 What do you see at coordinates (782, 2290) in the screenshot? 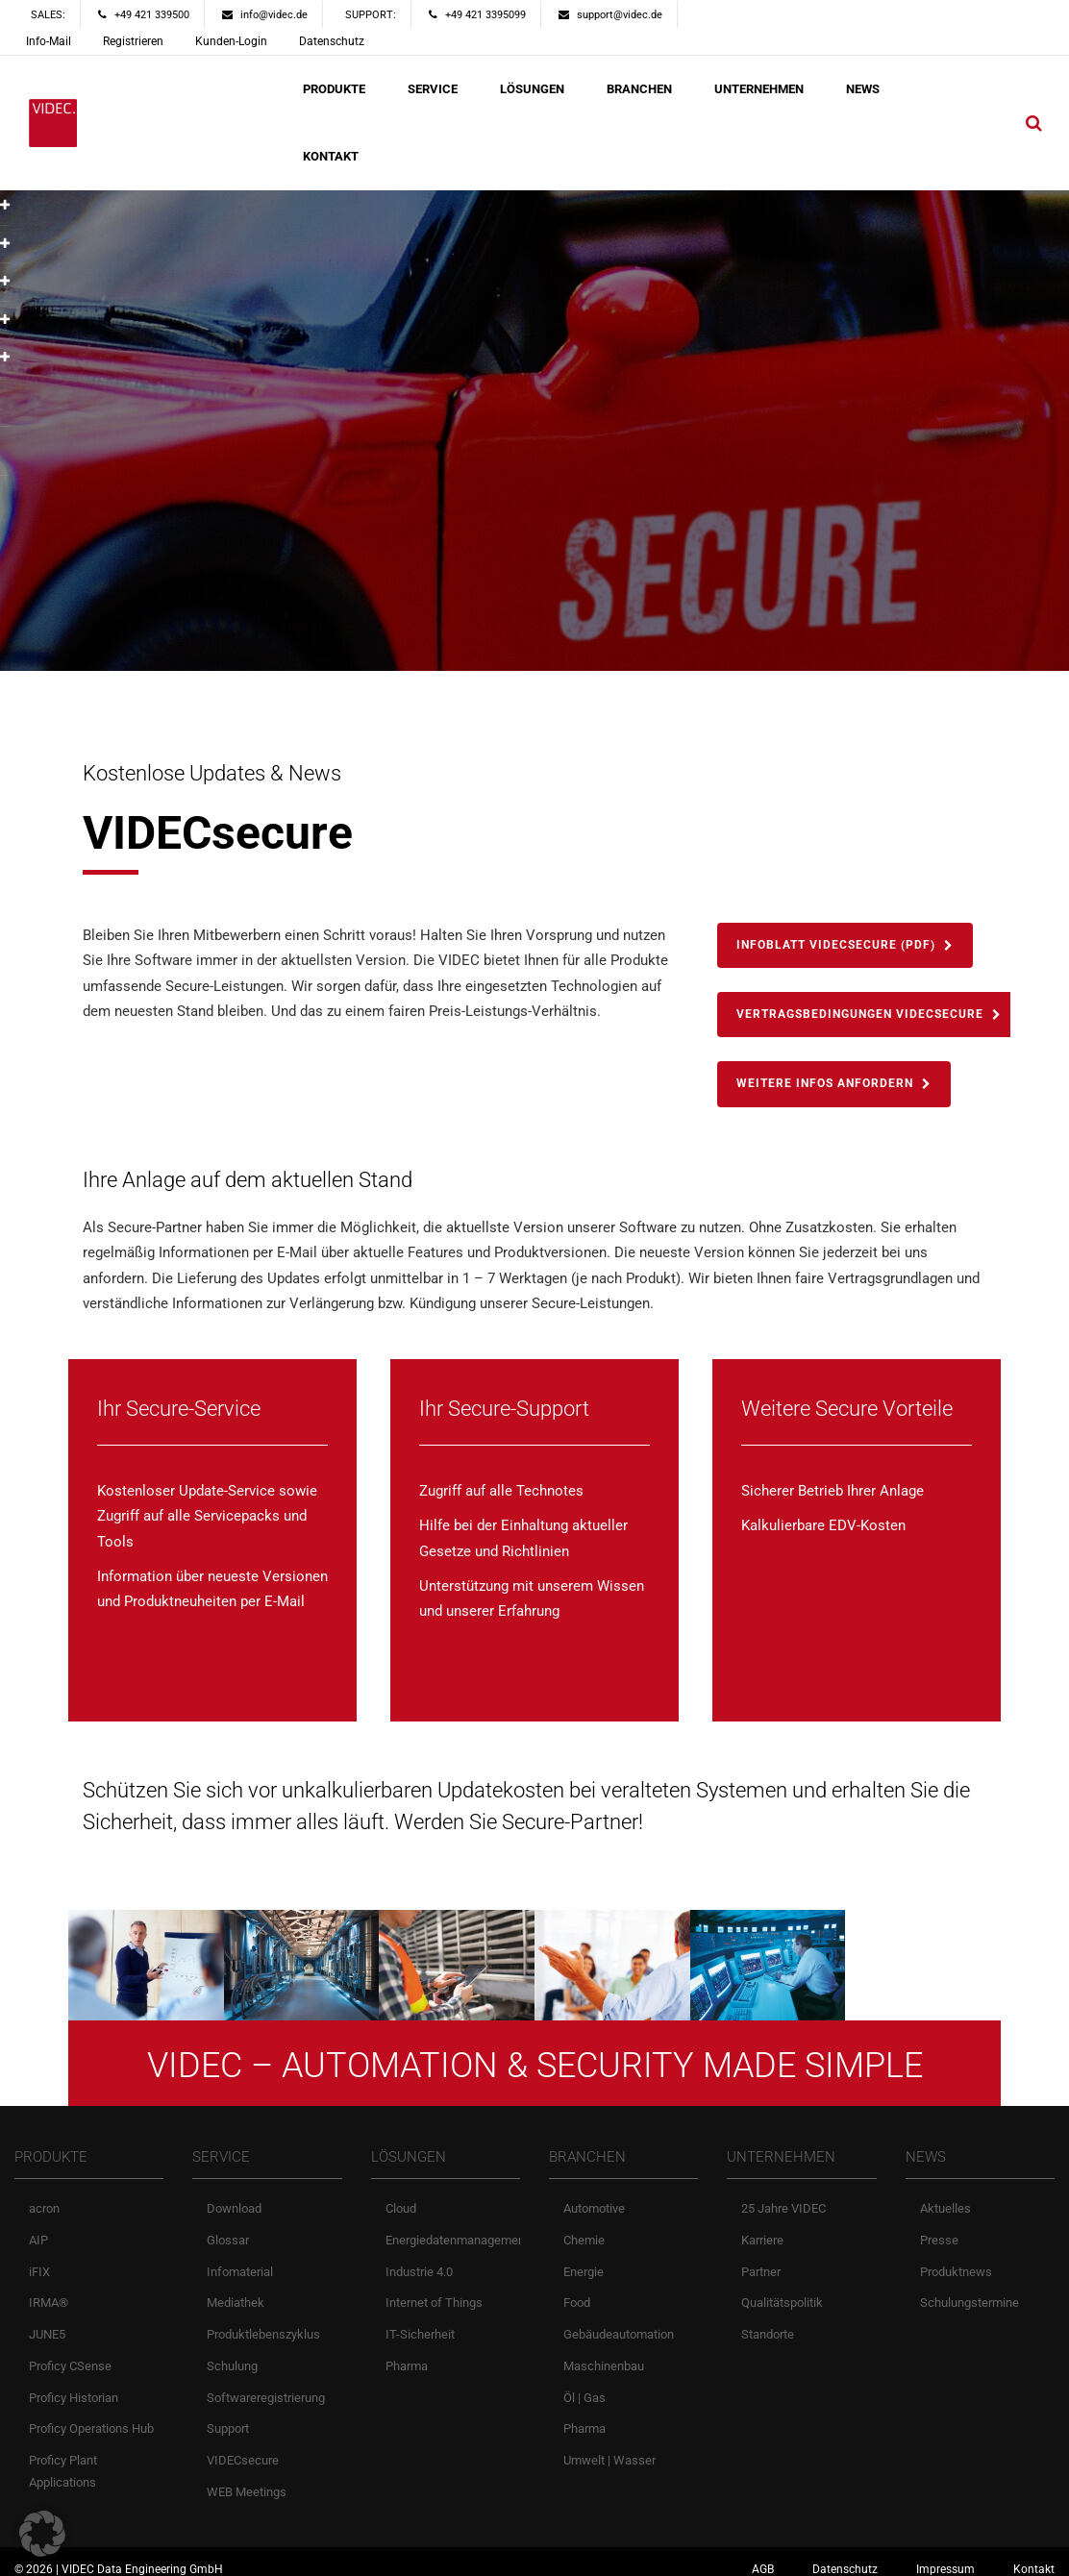
I see `Qualitätspolitik` at bounding box center [782, 2290].